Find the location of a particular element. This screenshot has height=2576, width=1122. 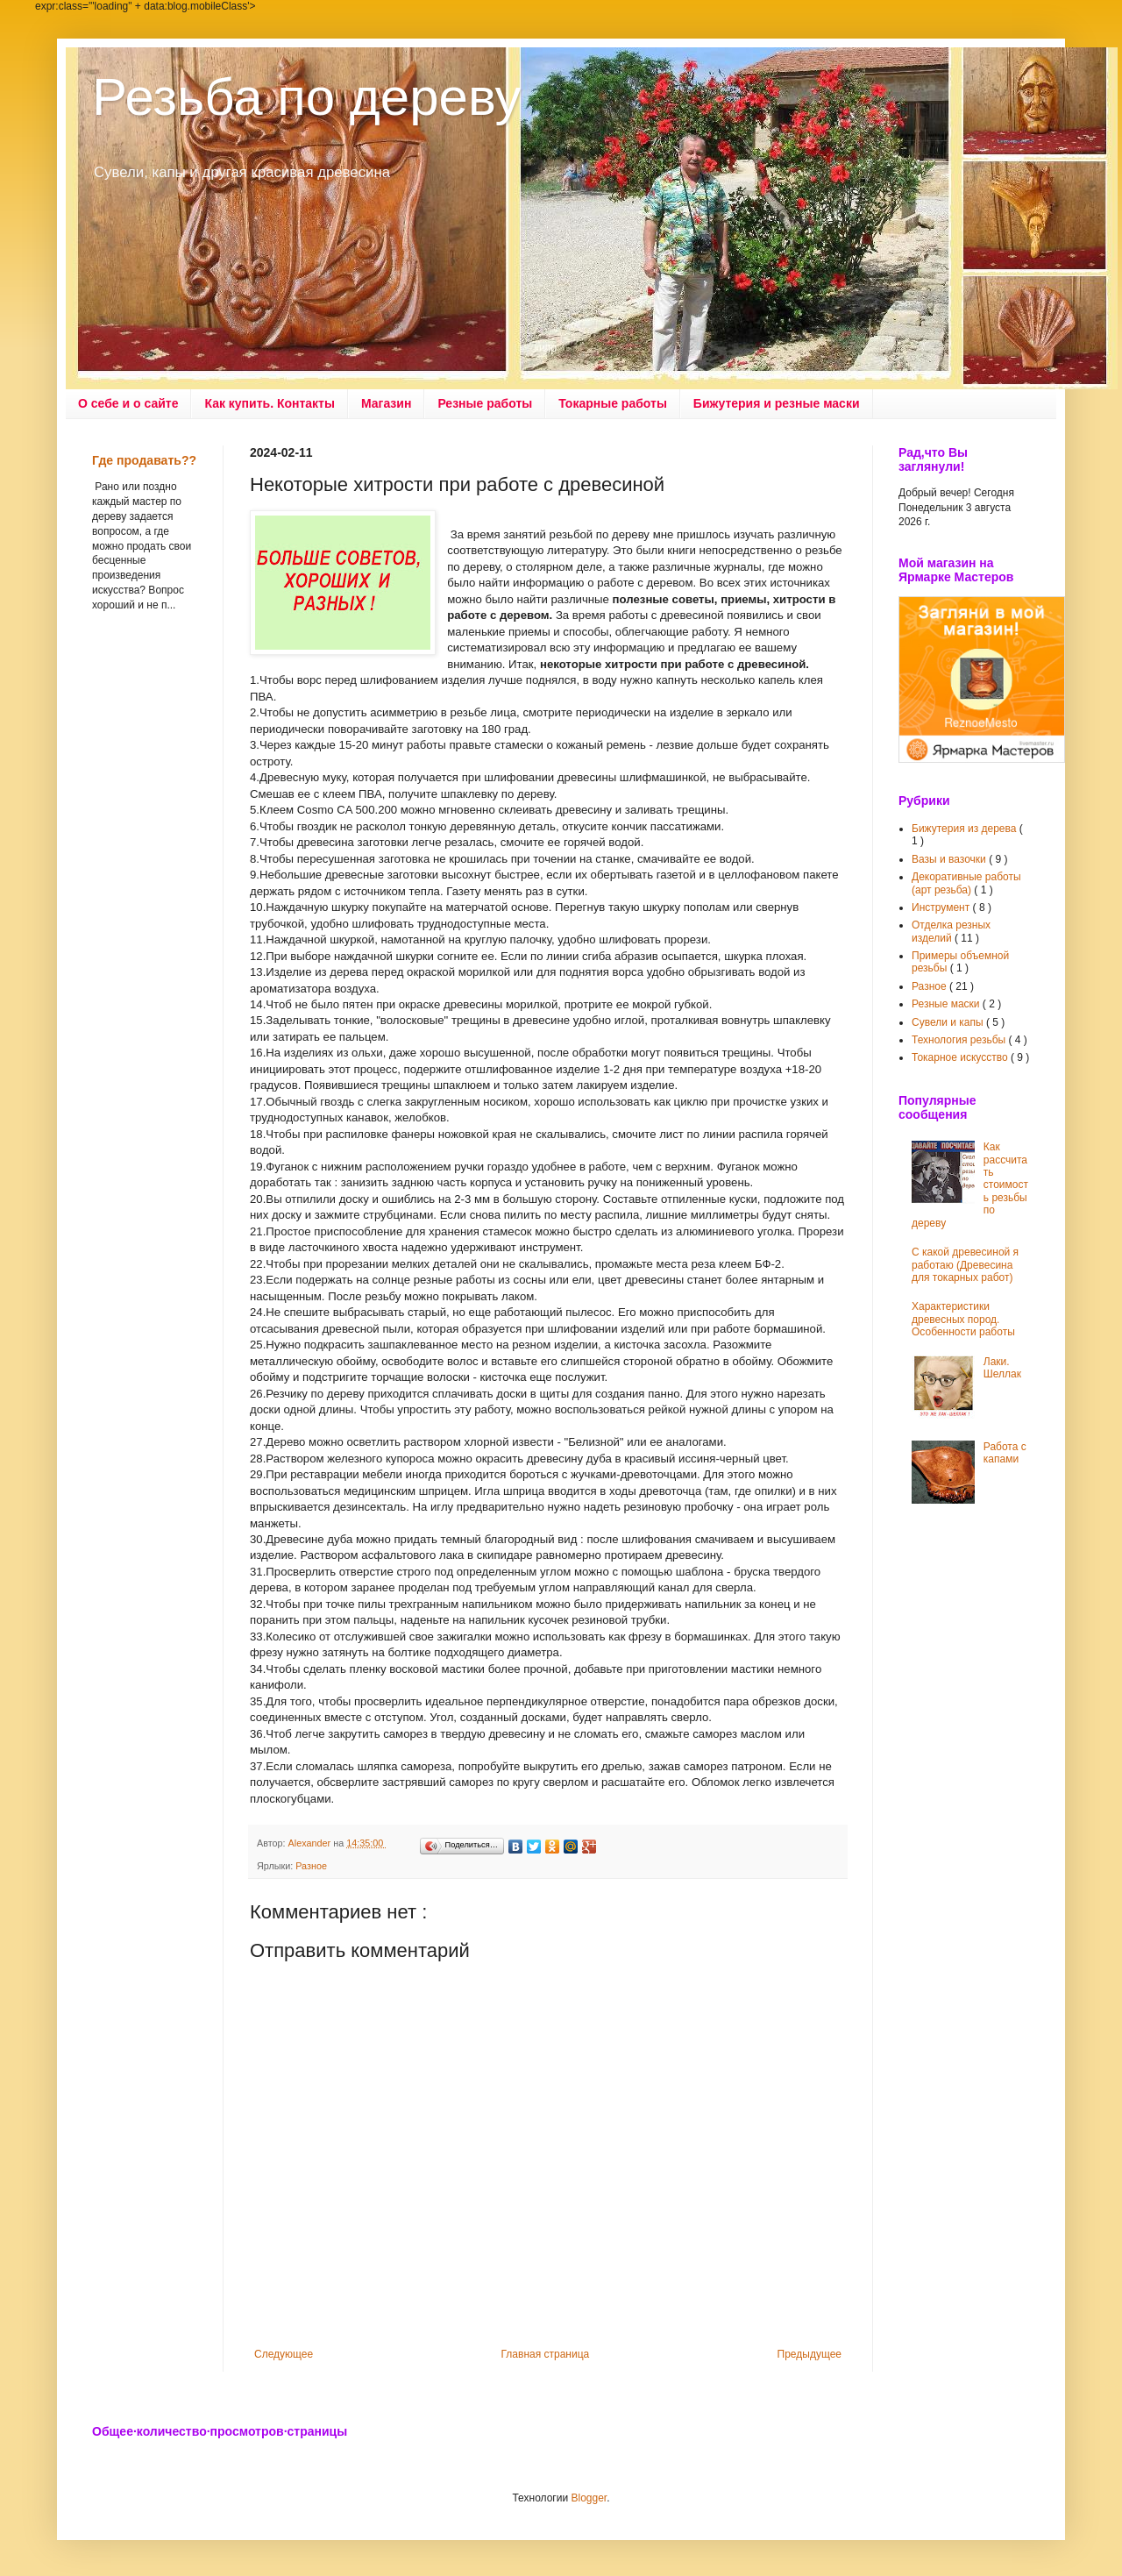

Магазин is located at coordinates (386, 403).